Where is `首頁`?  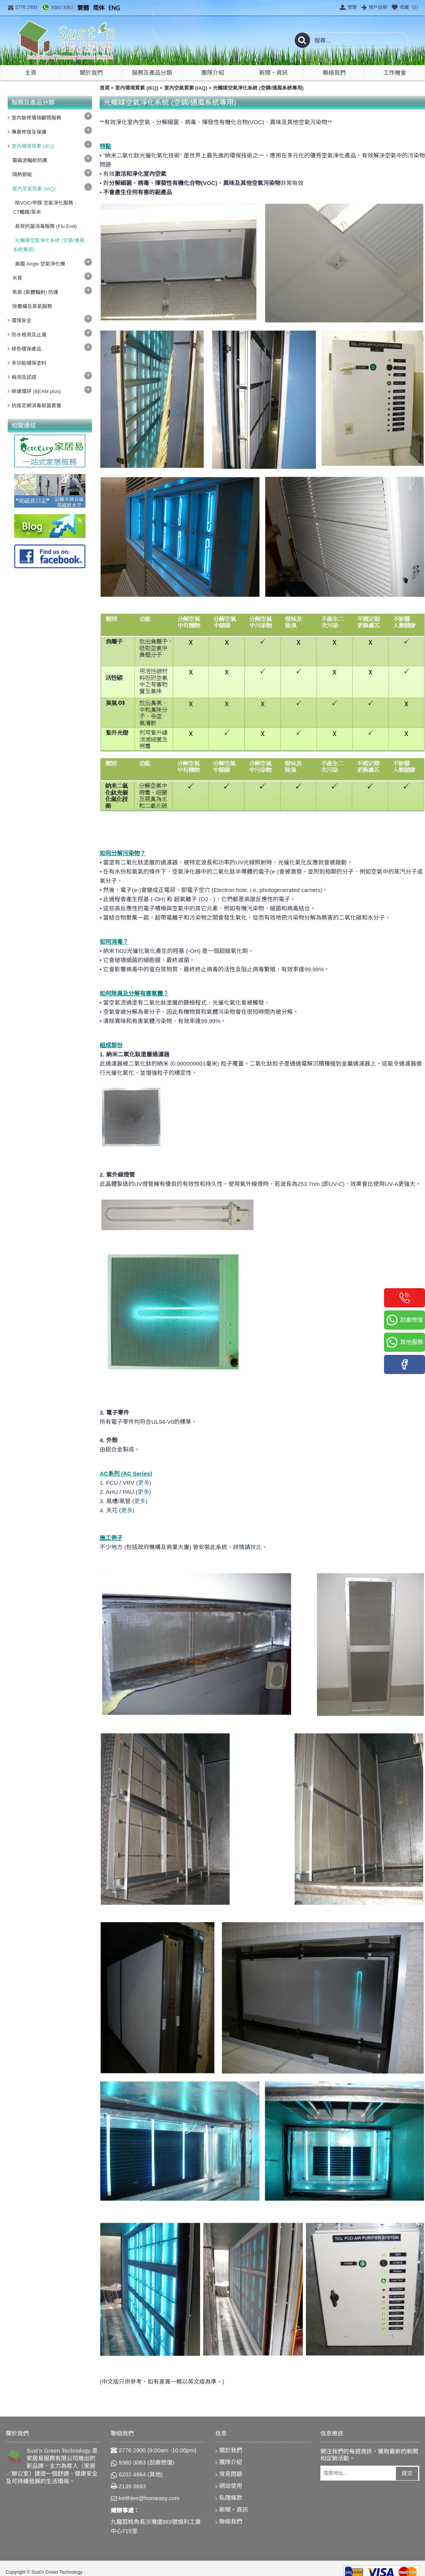
首頁 is located at coordinates (105, 88).